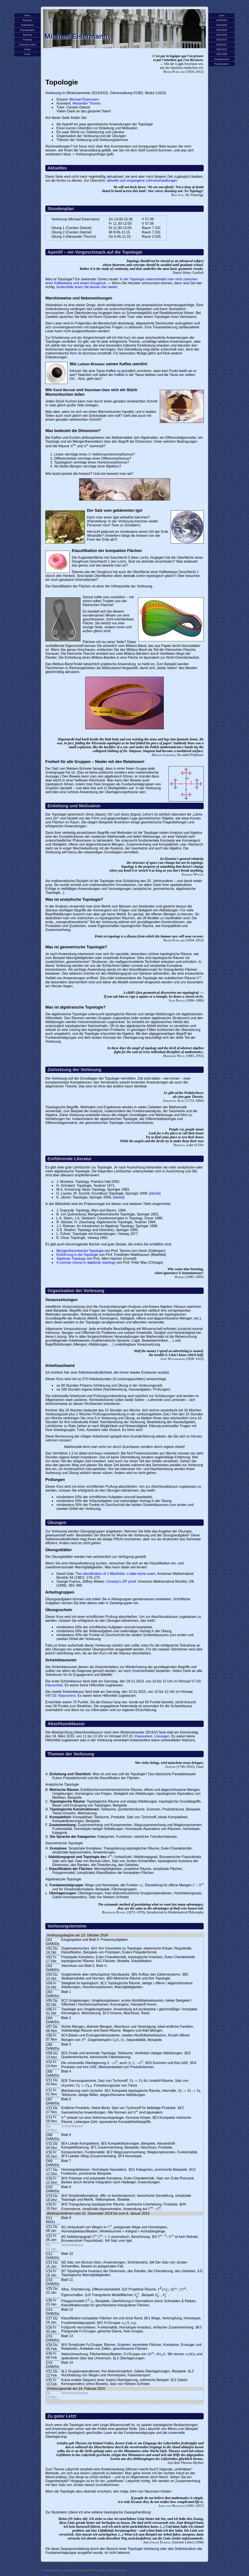 The image size is (249, 2576). Describe the element at coordinates (142, 180) in the screenshot. I see `aktuelle und vergangene Lehrveranstaltungen` at that location.